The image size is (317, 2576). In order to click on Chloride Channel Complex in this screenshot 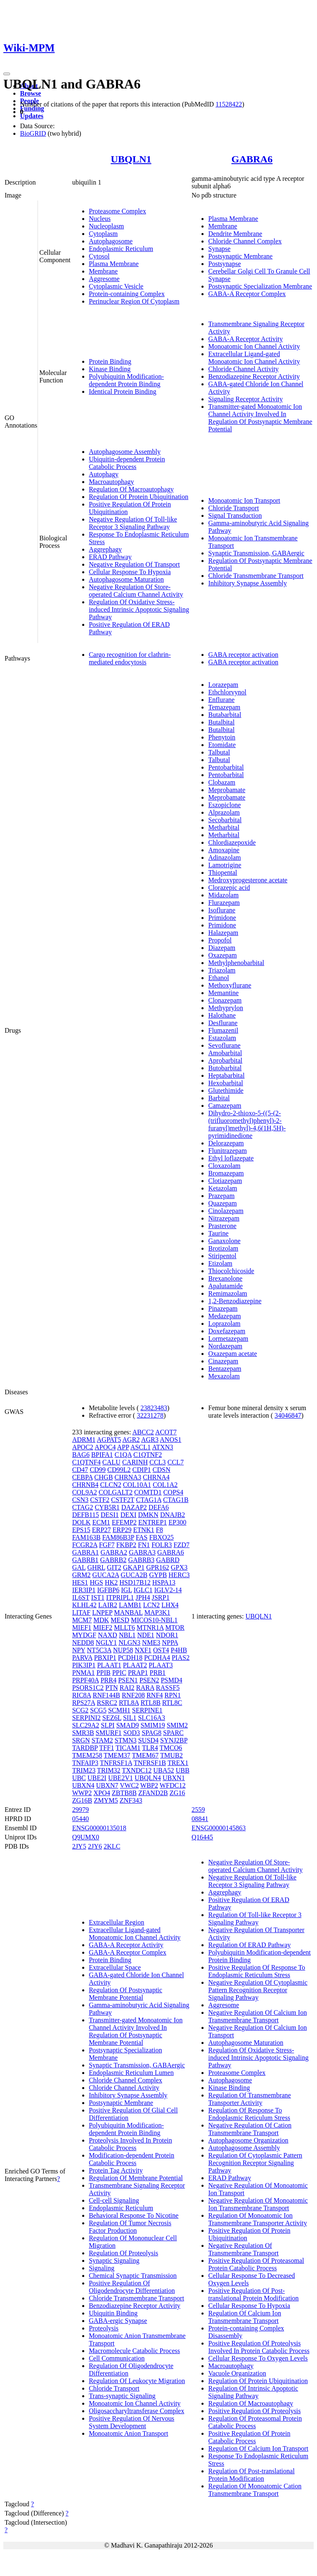, I will do `click(245, 241)`.